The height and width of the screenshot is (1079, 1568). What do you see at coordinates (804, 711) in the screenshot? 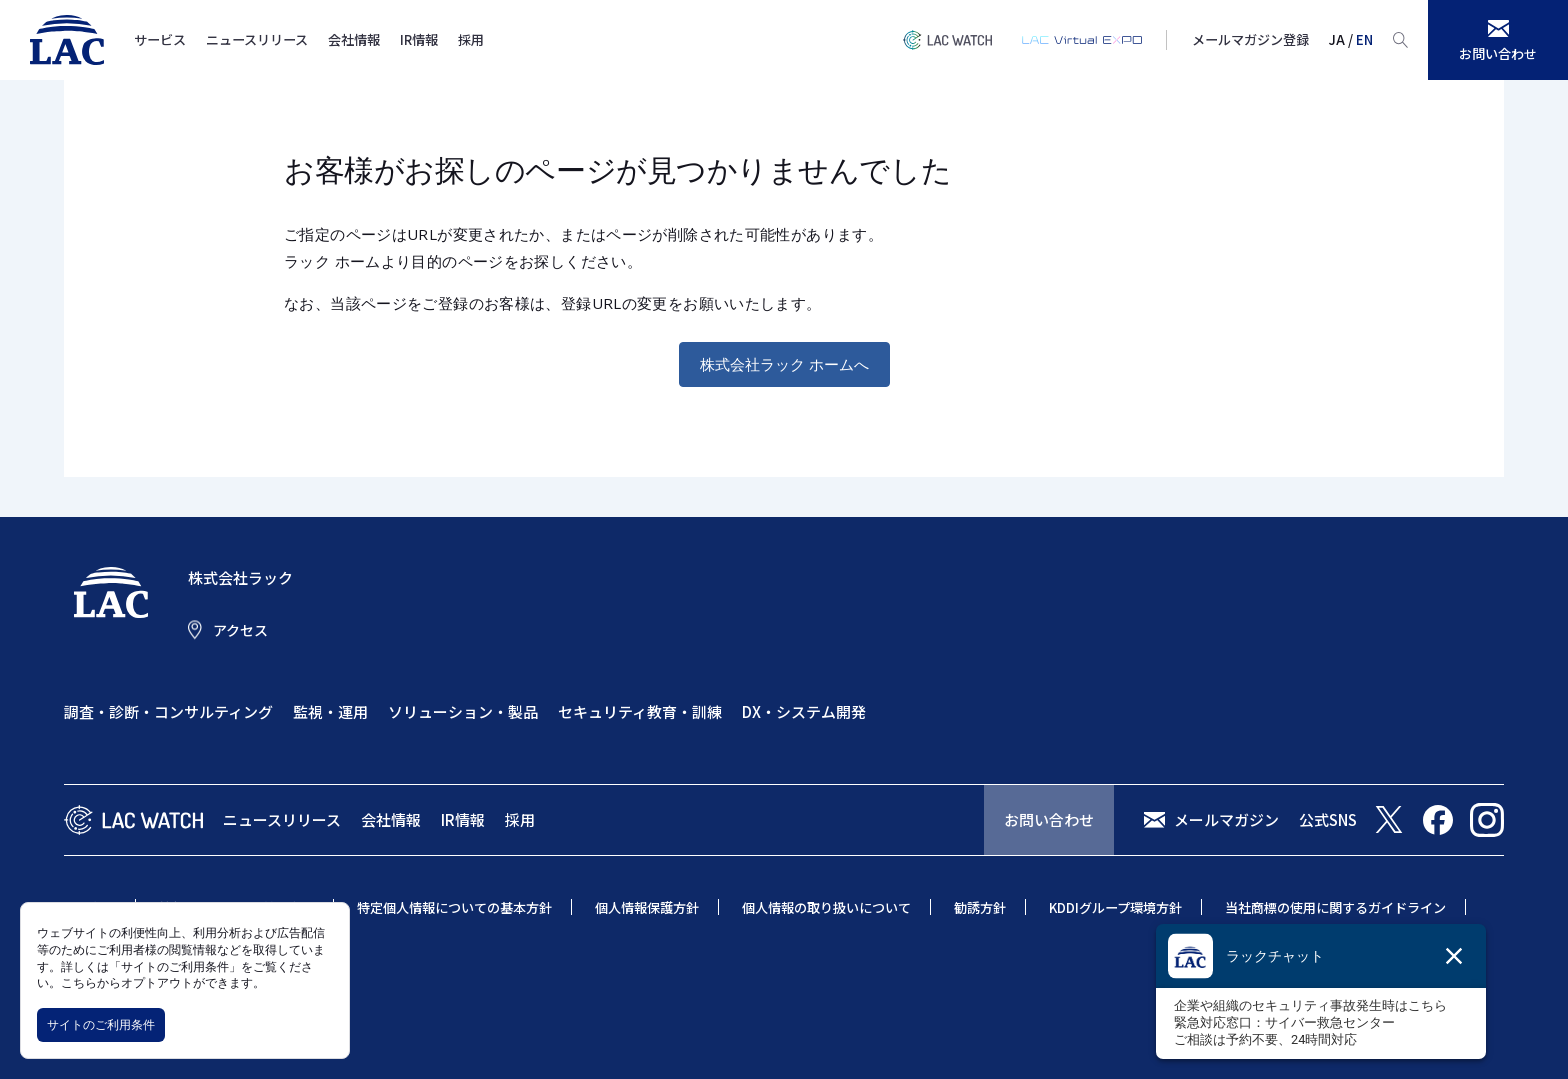
I see `DX・システム開発` at bounding box center [804, 711].